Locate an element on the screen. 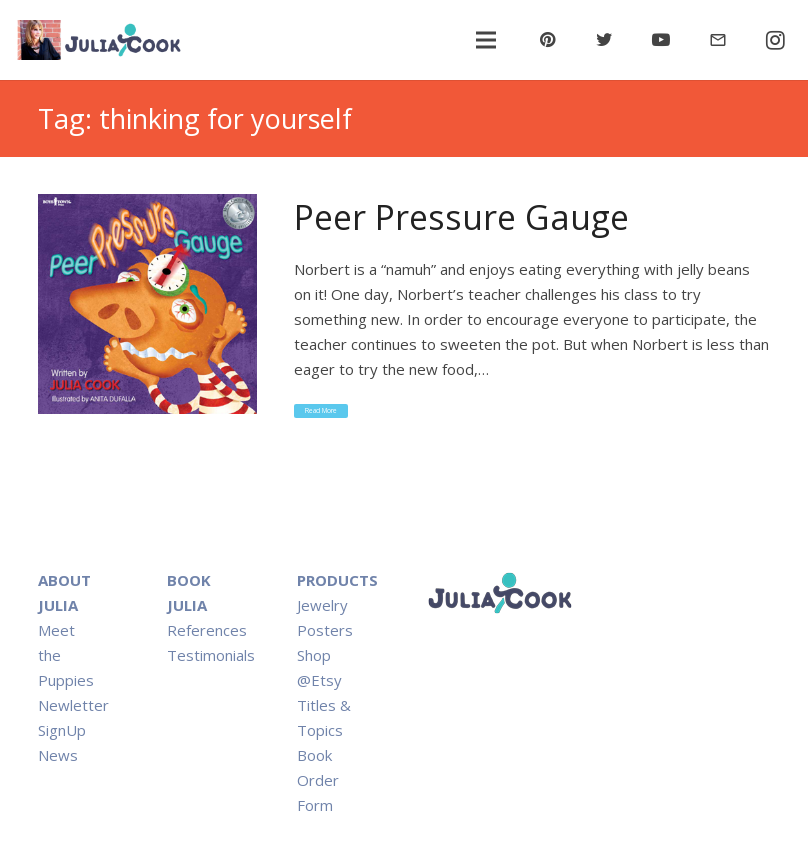 Image resolution: width=808 pixels, height=856 pixels. Peer Pressure Gauge is located at coordinates (461, 217).